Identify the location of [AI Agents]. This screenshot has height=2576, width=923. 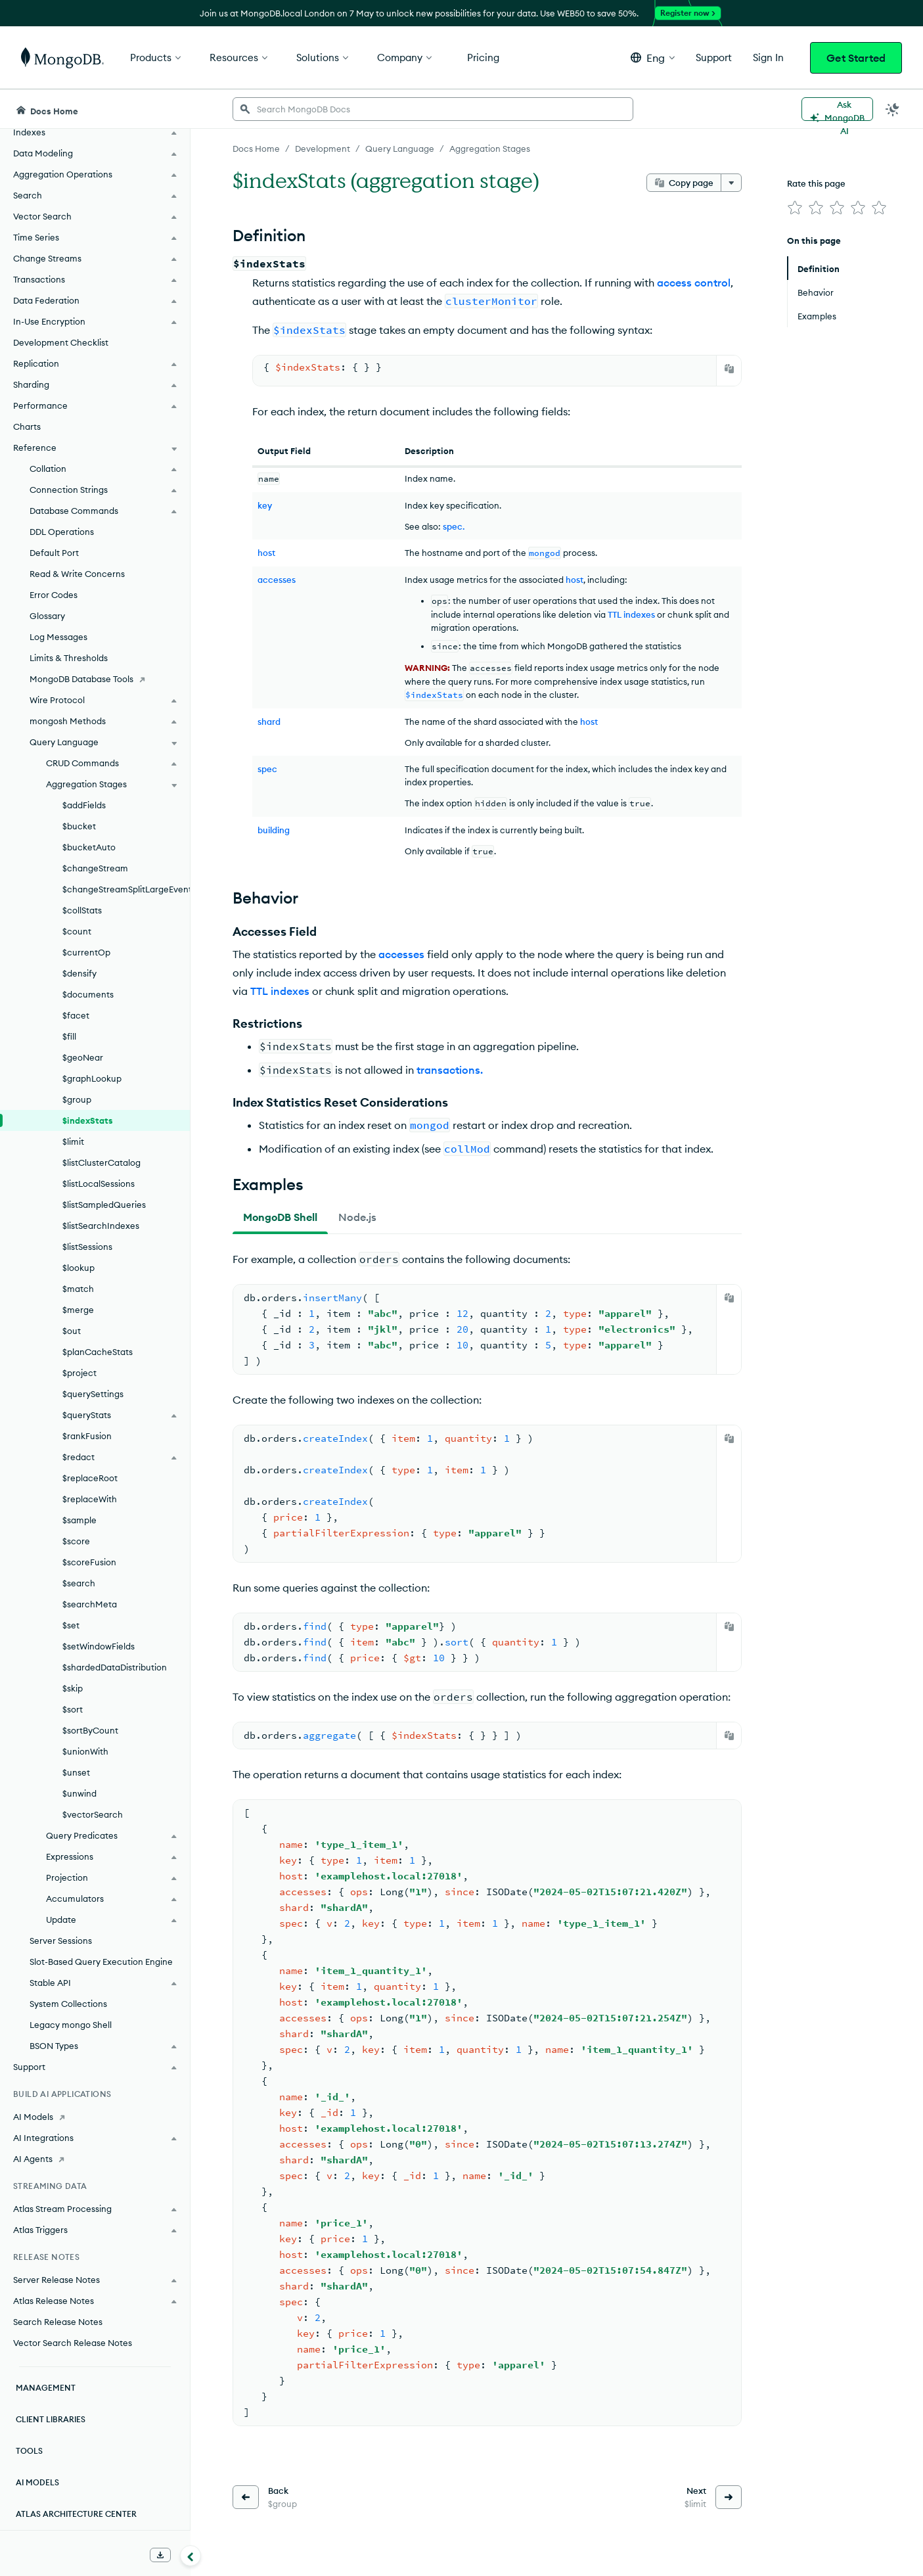
(95, 2158).